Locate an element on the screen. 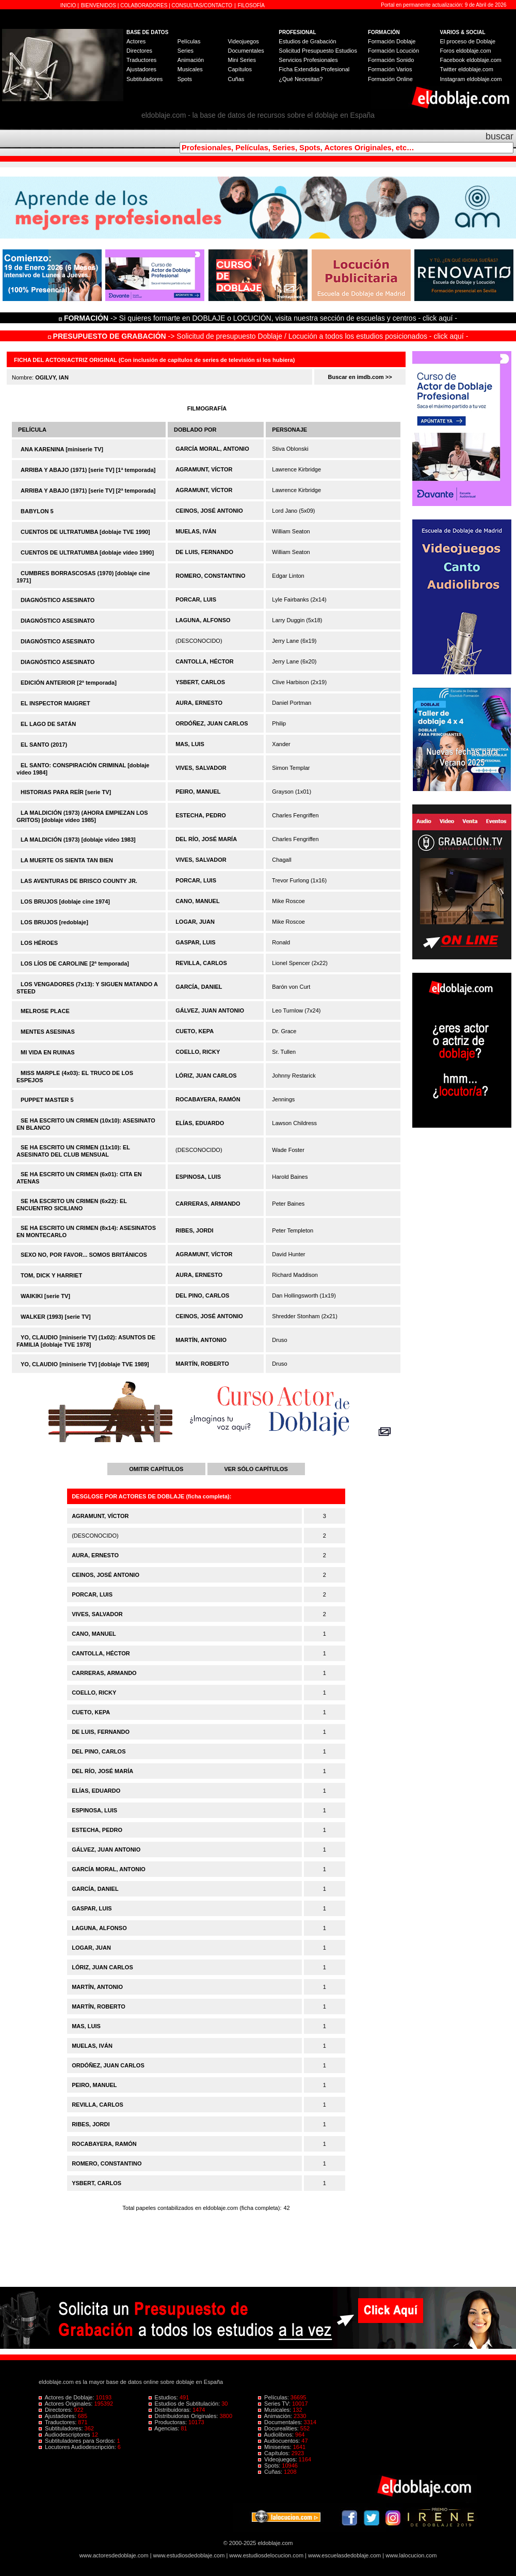 The image size is (516, 2576). El proceso de Doblaje is located at coordinates (468, 41).